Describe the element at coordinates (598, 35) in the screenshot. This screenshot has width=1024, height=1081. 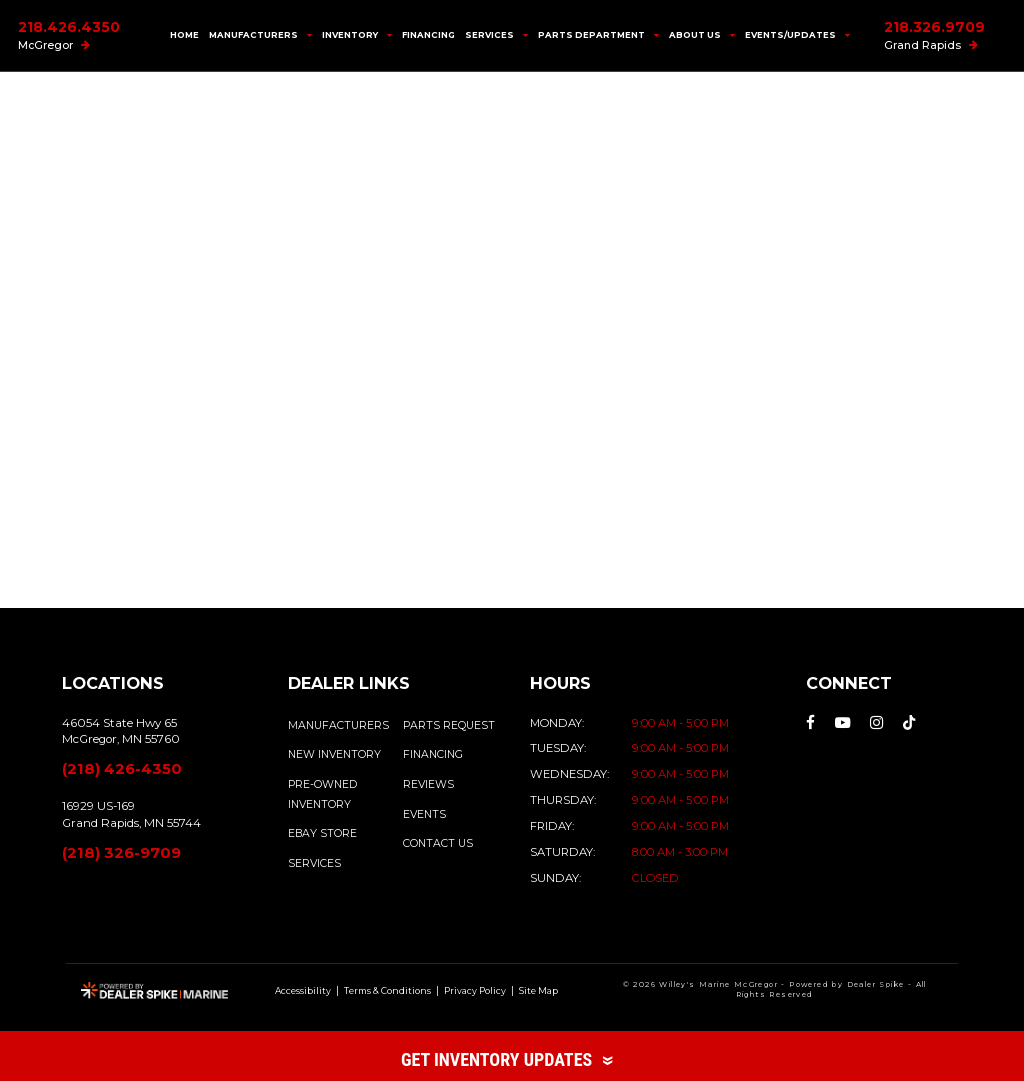
I see `Parts Department` at that location.